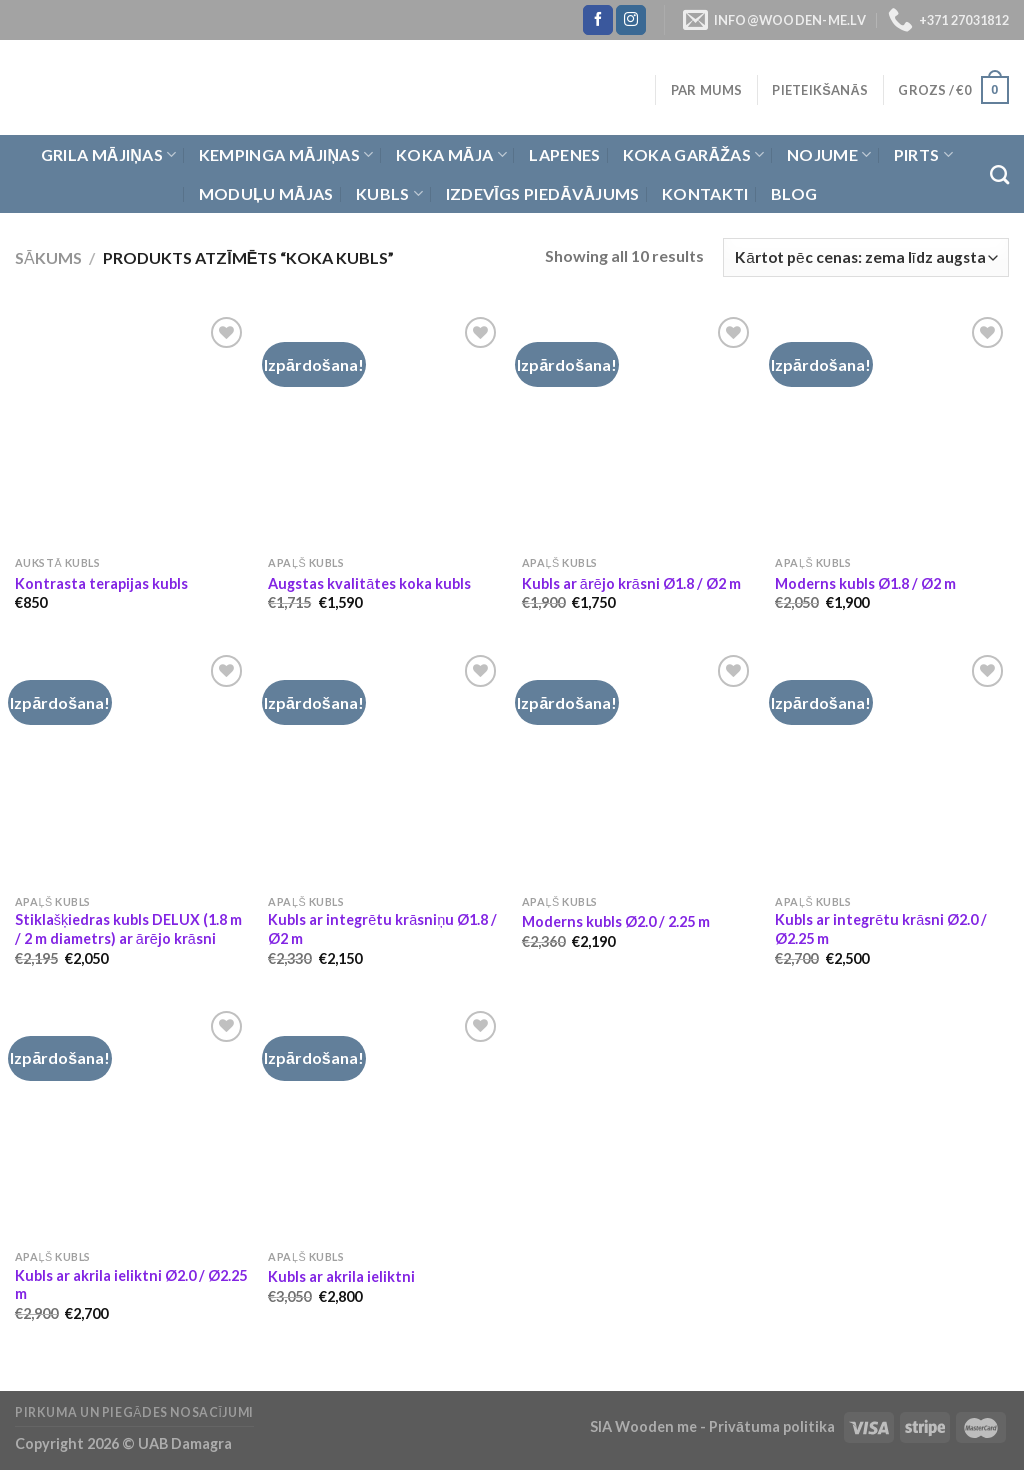  I want to click on Moderns kubls Ø2.0 / 2.25 m, so click(616, 921).